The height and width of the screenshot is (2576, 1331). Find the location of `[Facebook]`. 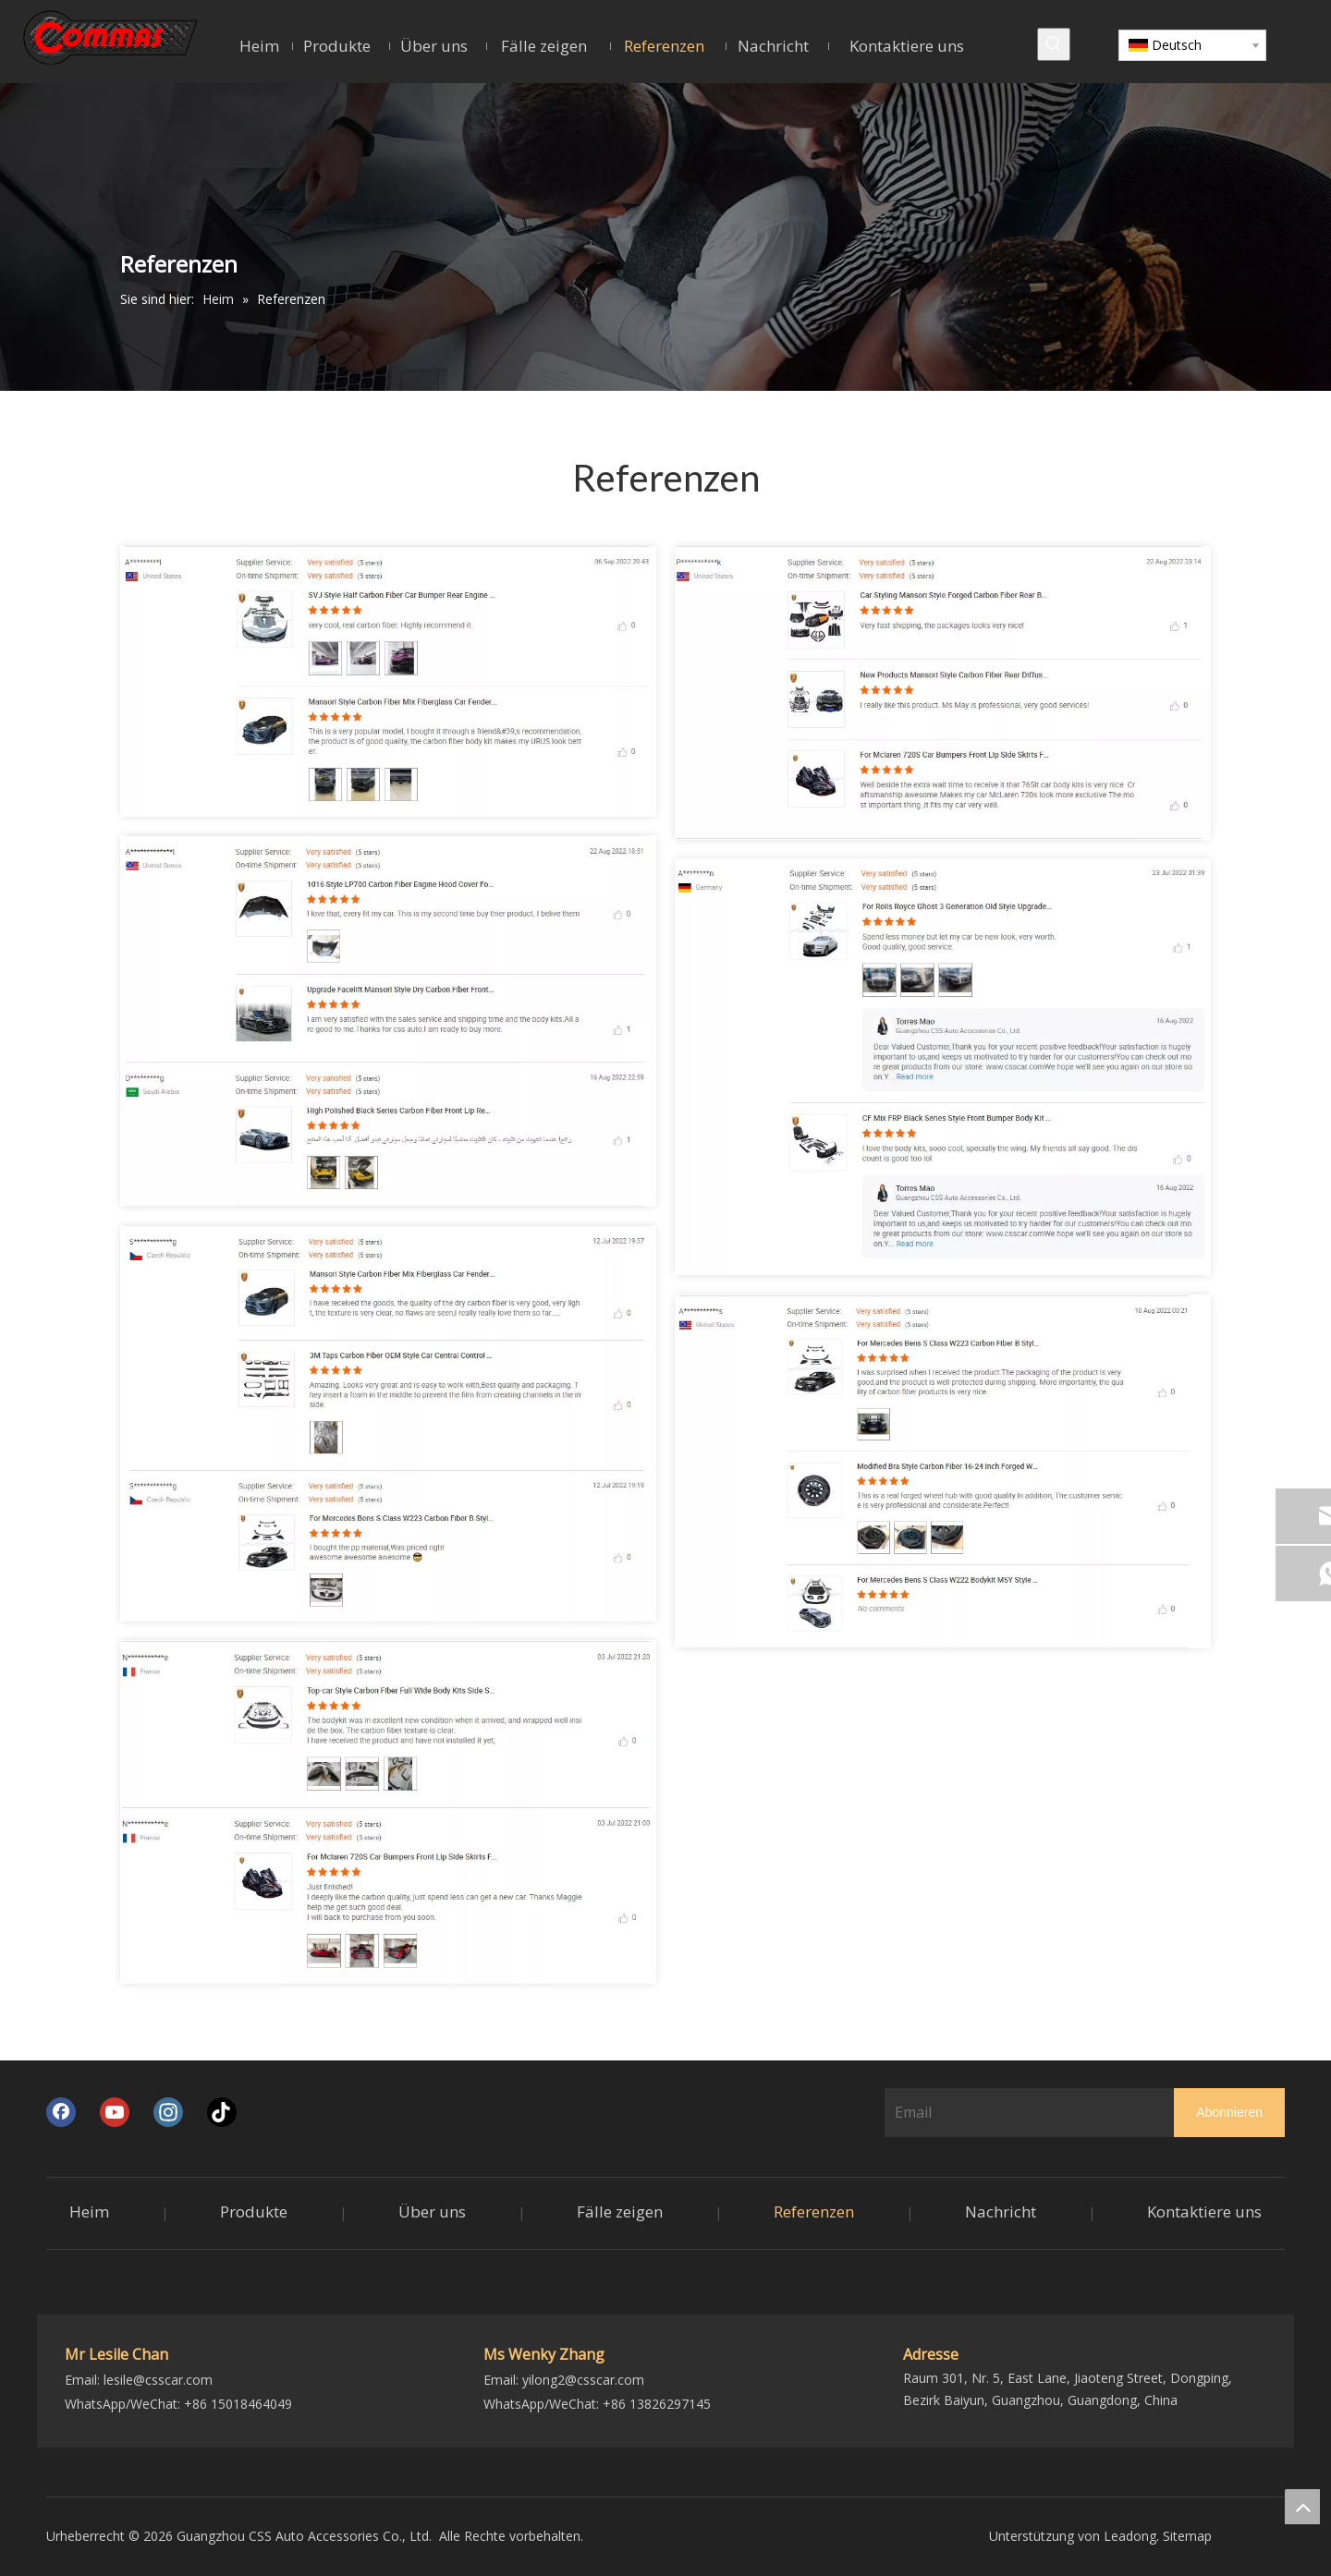

[Facebook] is located at coordinates (61, 2112).